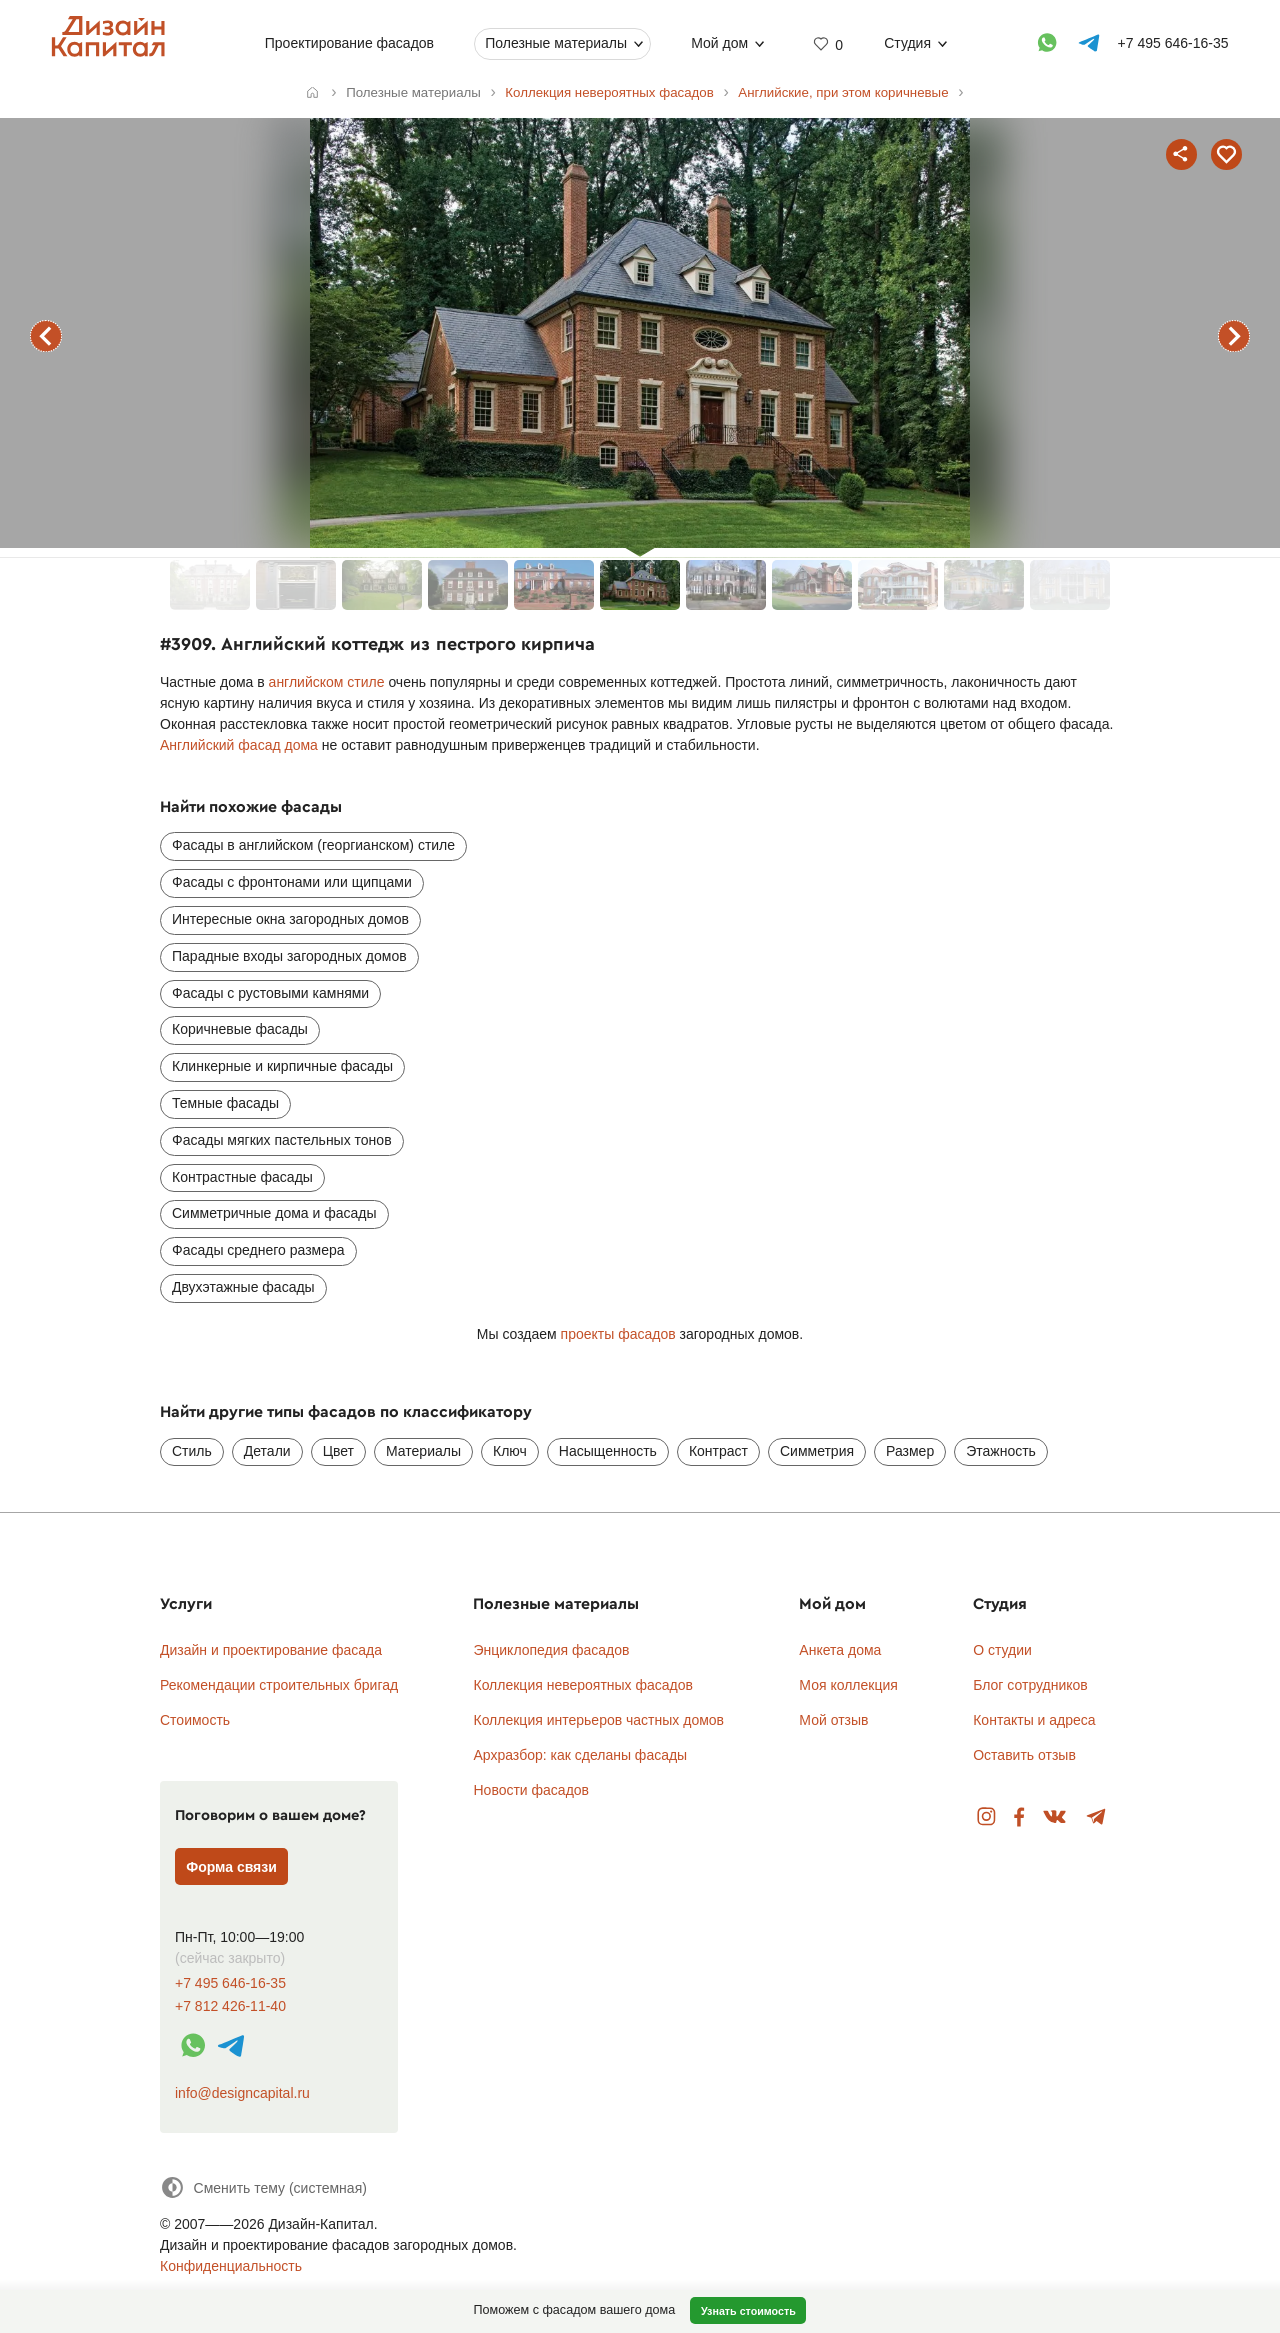  What do you see at coordinates (230, 1983) in the screenshot?
I see `+7 495 646-16-35` at bounding box center [230, 1983].